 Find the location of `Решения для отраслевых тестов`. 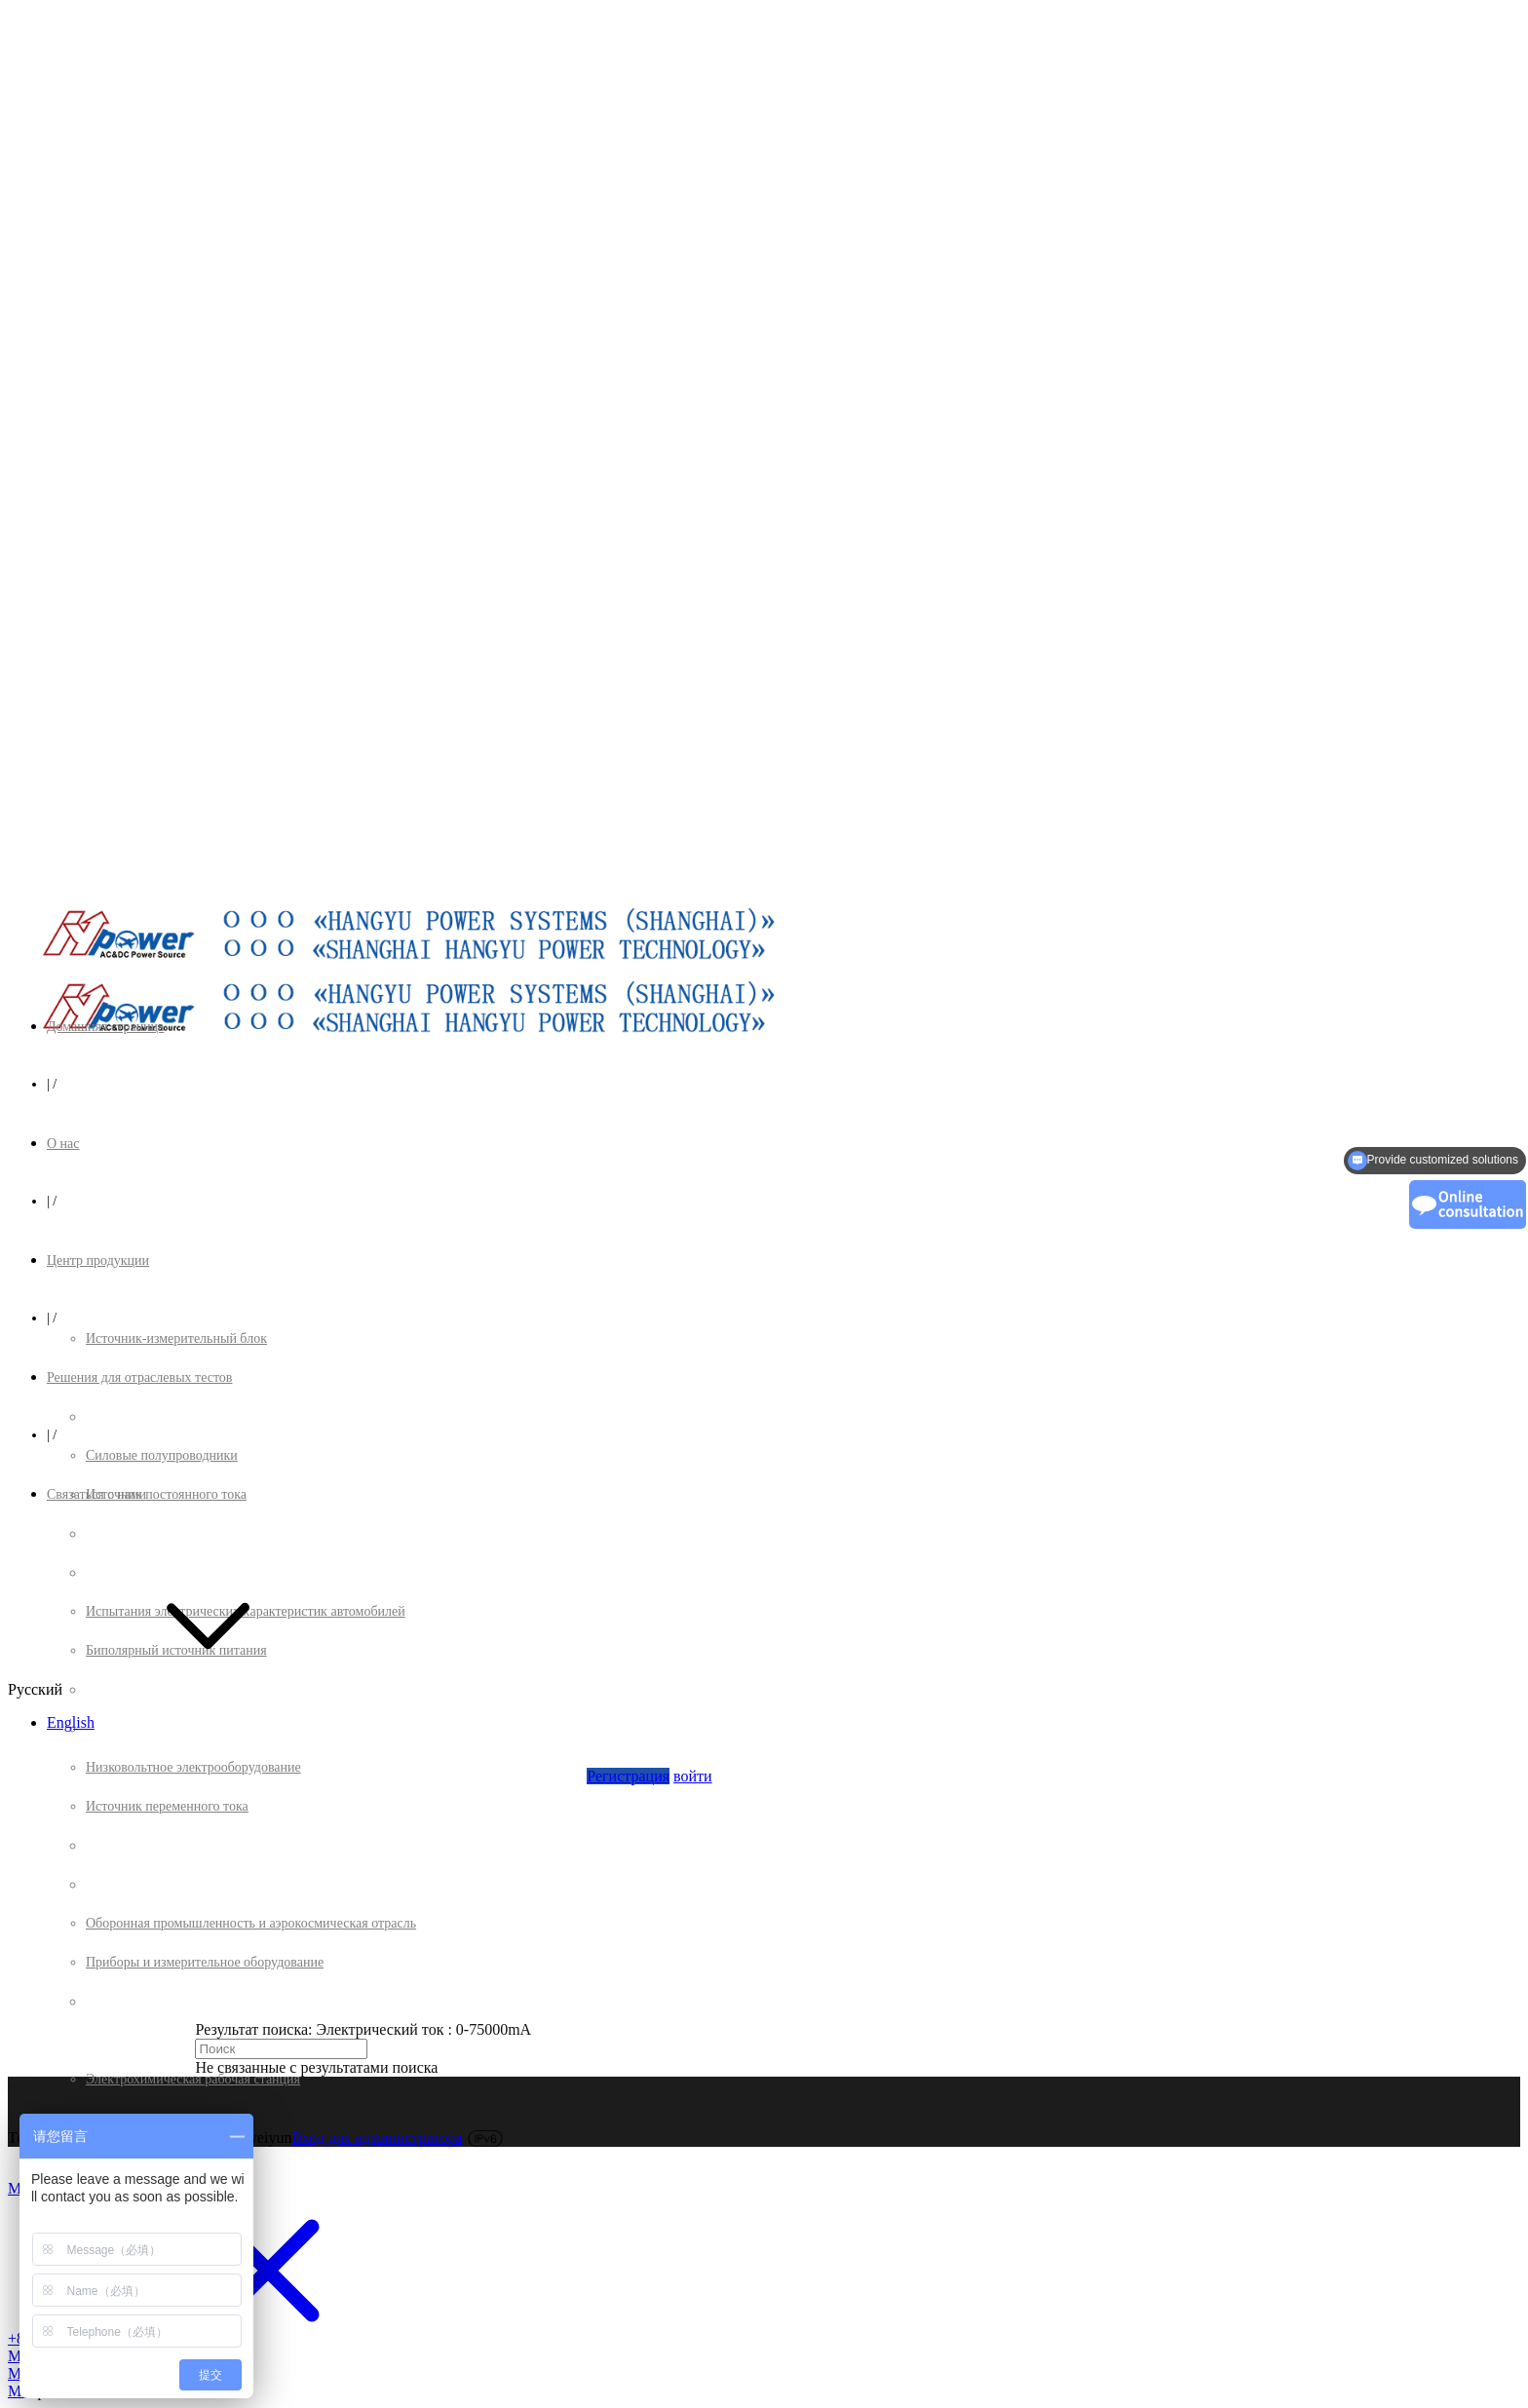

Решения для отраслевых тестов is located at coordinates (139, 1377).